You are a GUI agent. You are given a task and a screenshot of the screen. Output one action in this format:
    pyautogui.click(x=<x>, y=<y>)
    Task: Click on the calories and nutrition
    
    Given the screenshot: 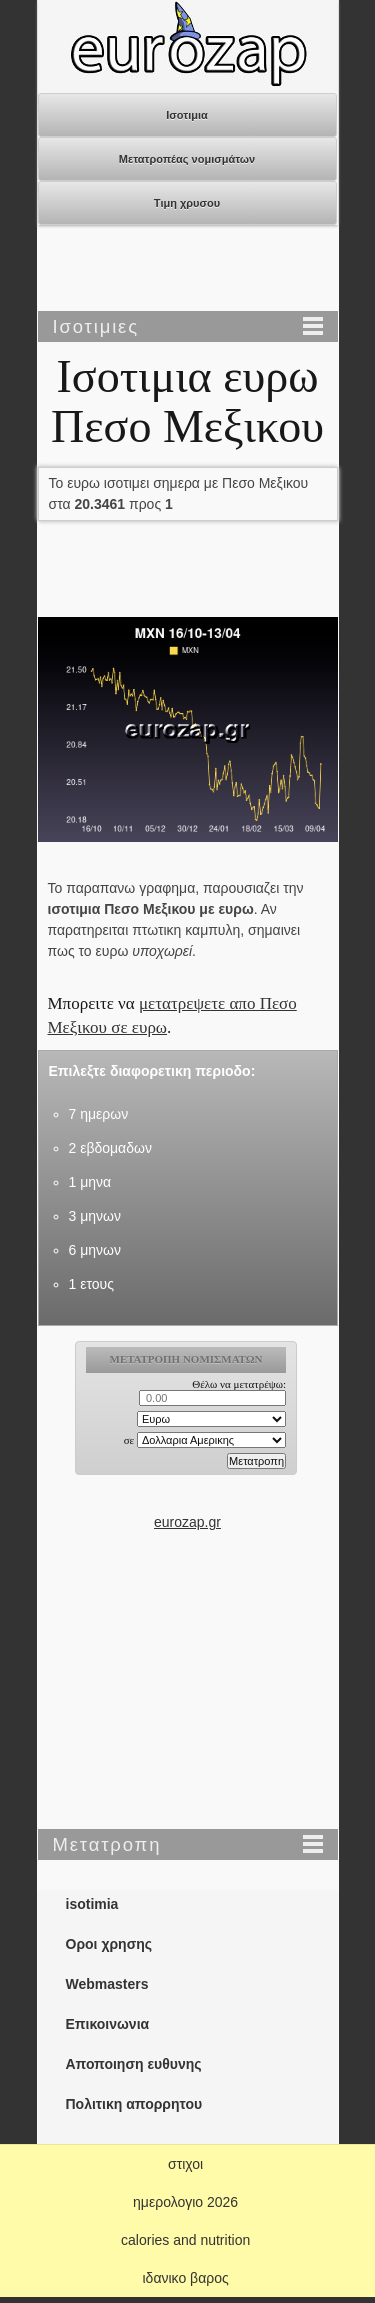 What is the action you would take?
    pyautogui.click(x=185, y=2240)
    